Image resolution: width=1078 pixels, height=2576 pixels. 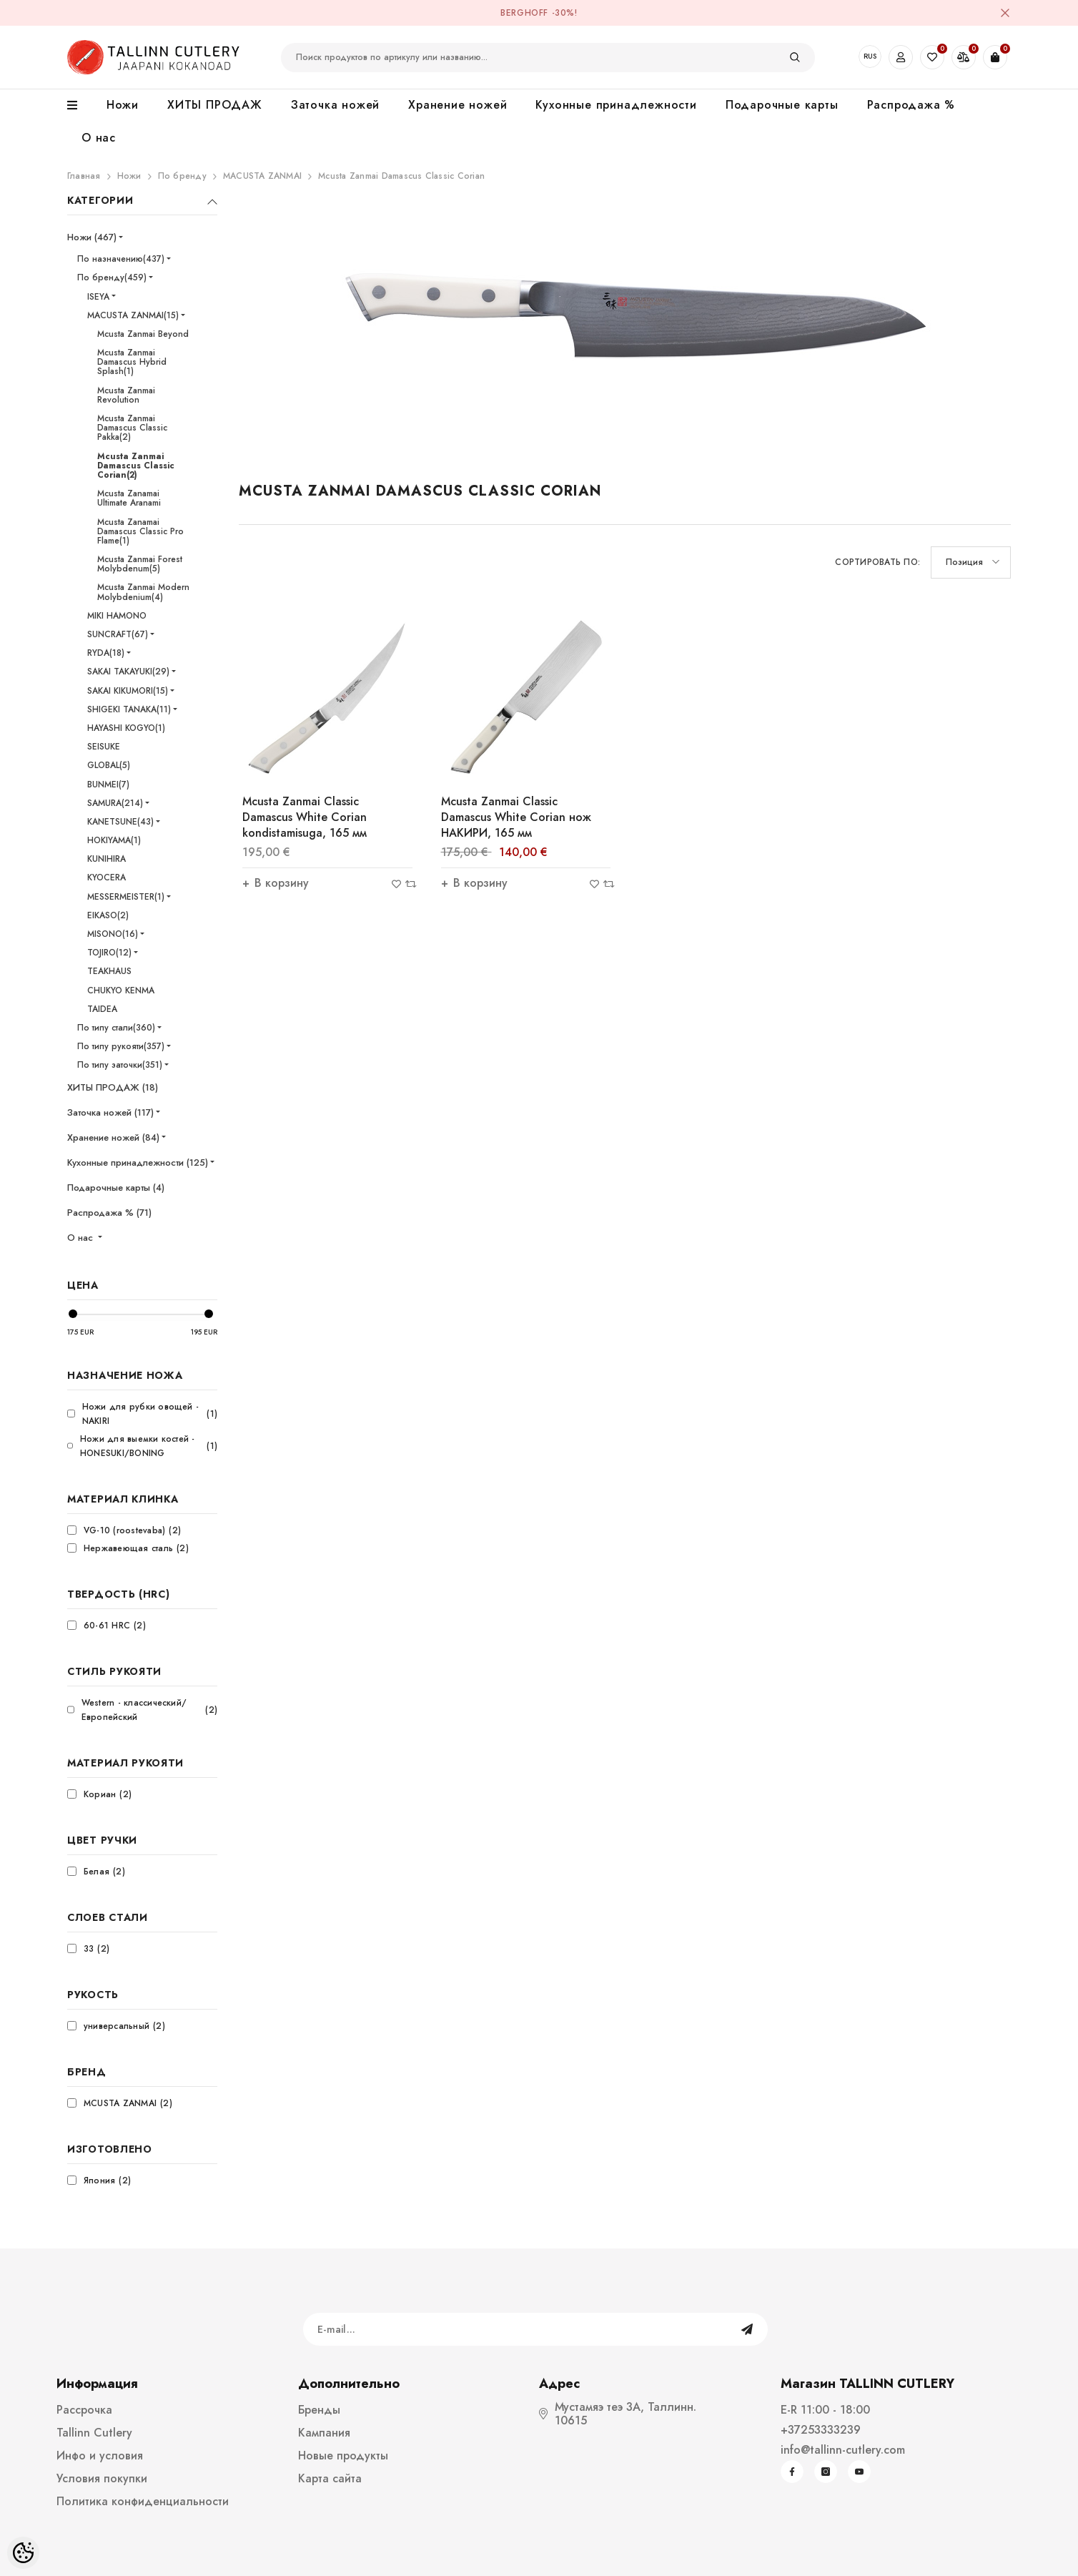 What do you see at coordinates (108, 765) in the screenshot?
I see `GLOBAL(5)` at bounding box center [108, 765].